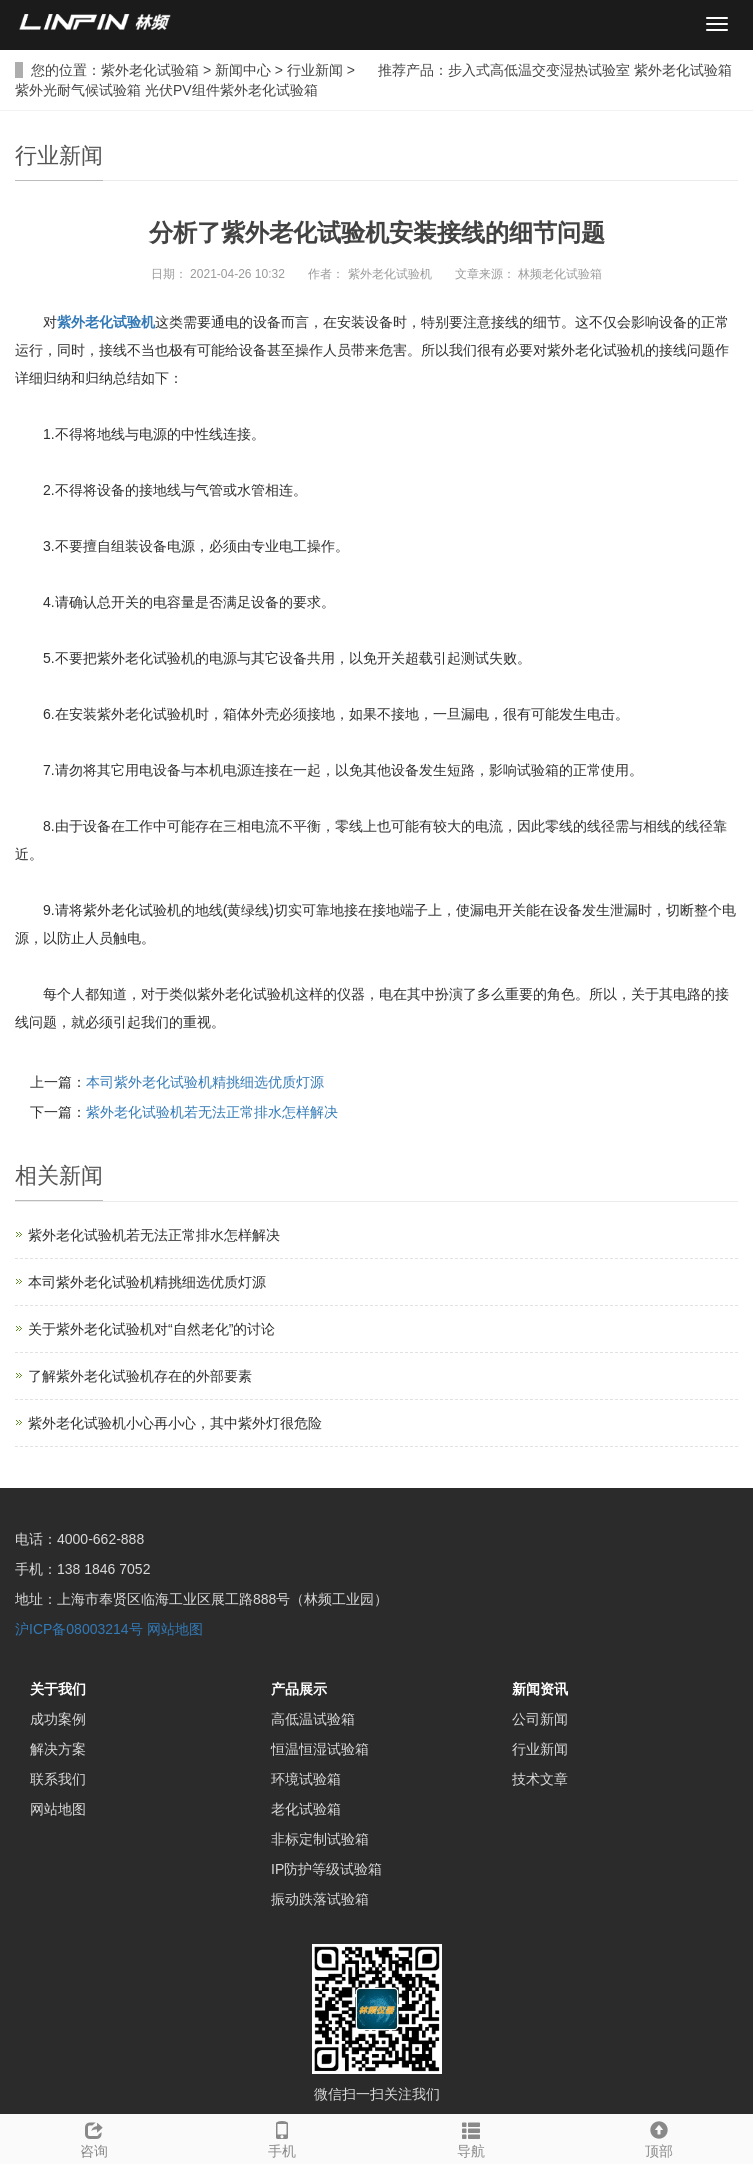  What do you see at coordinates (540, 1689) in the screenshot?
I see `新闻资讯` at bounding box center [540, 1689].